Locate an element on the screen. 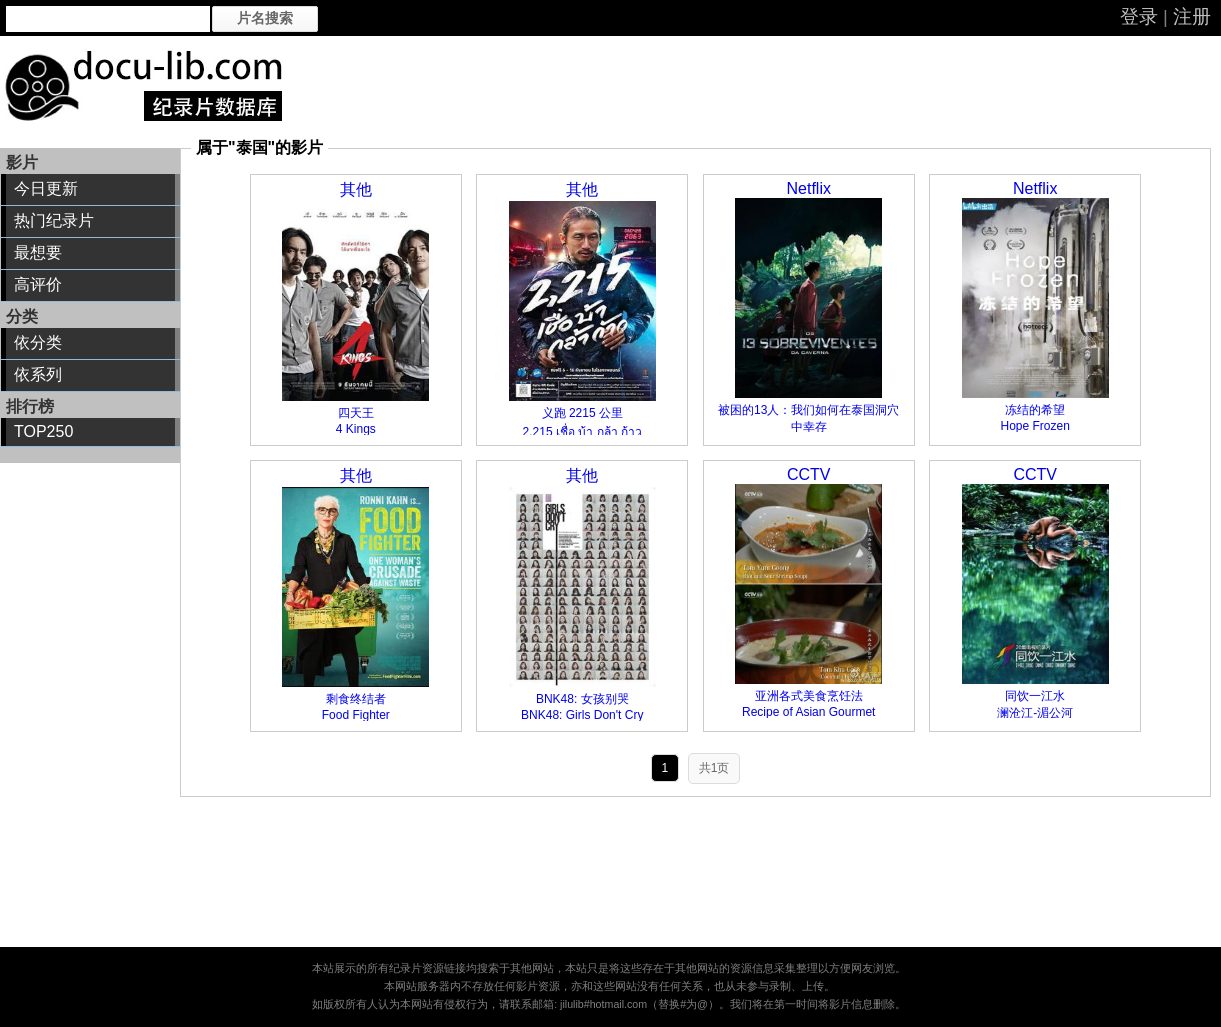 Image resolution: width=1221 pixels, height=1027 pixels. 依分类 is located at coordinates (38, 342).